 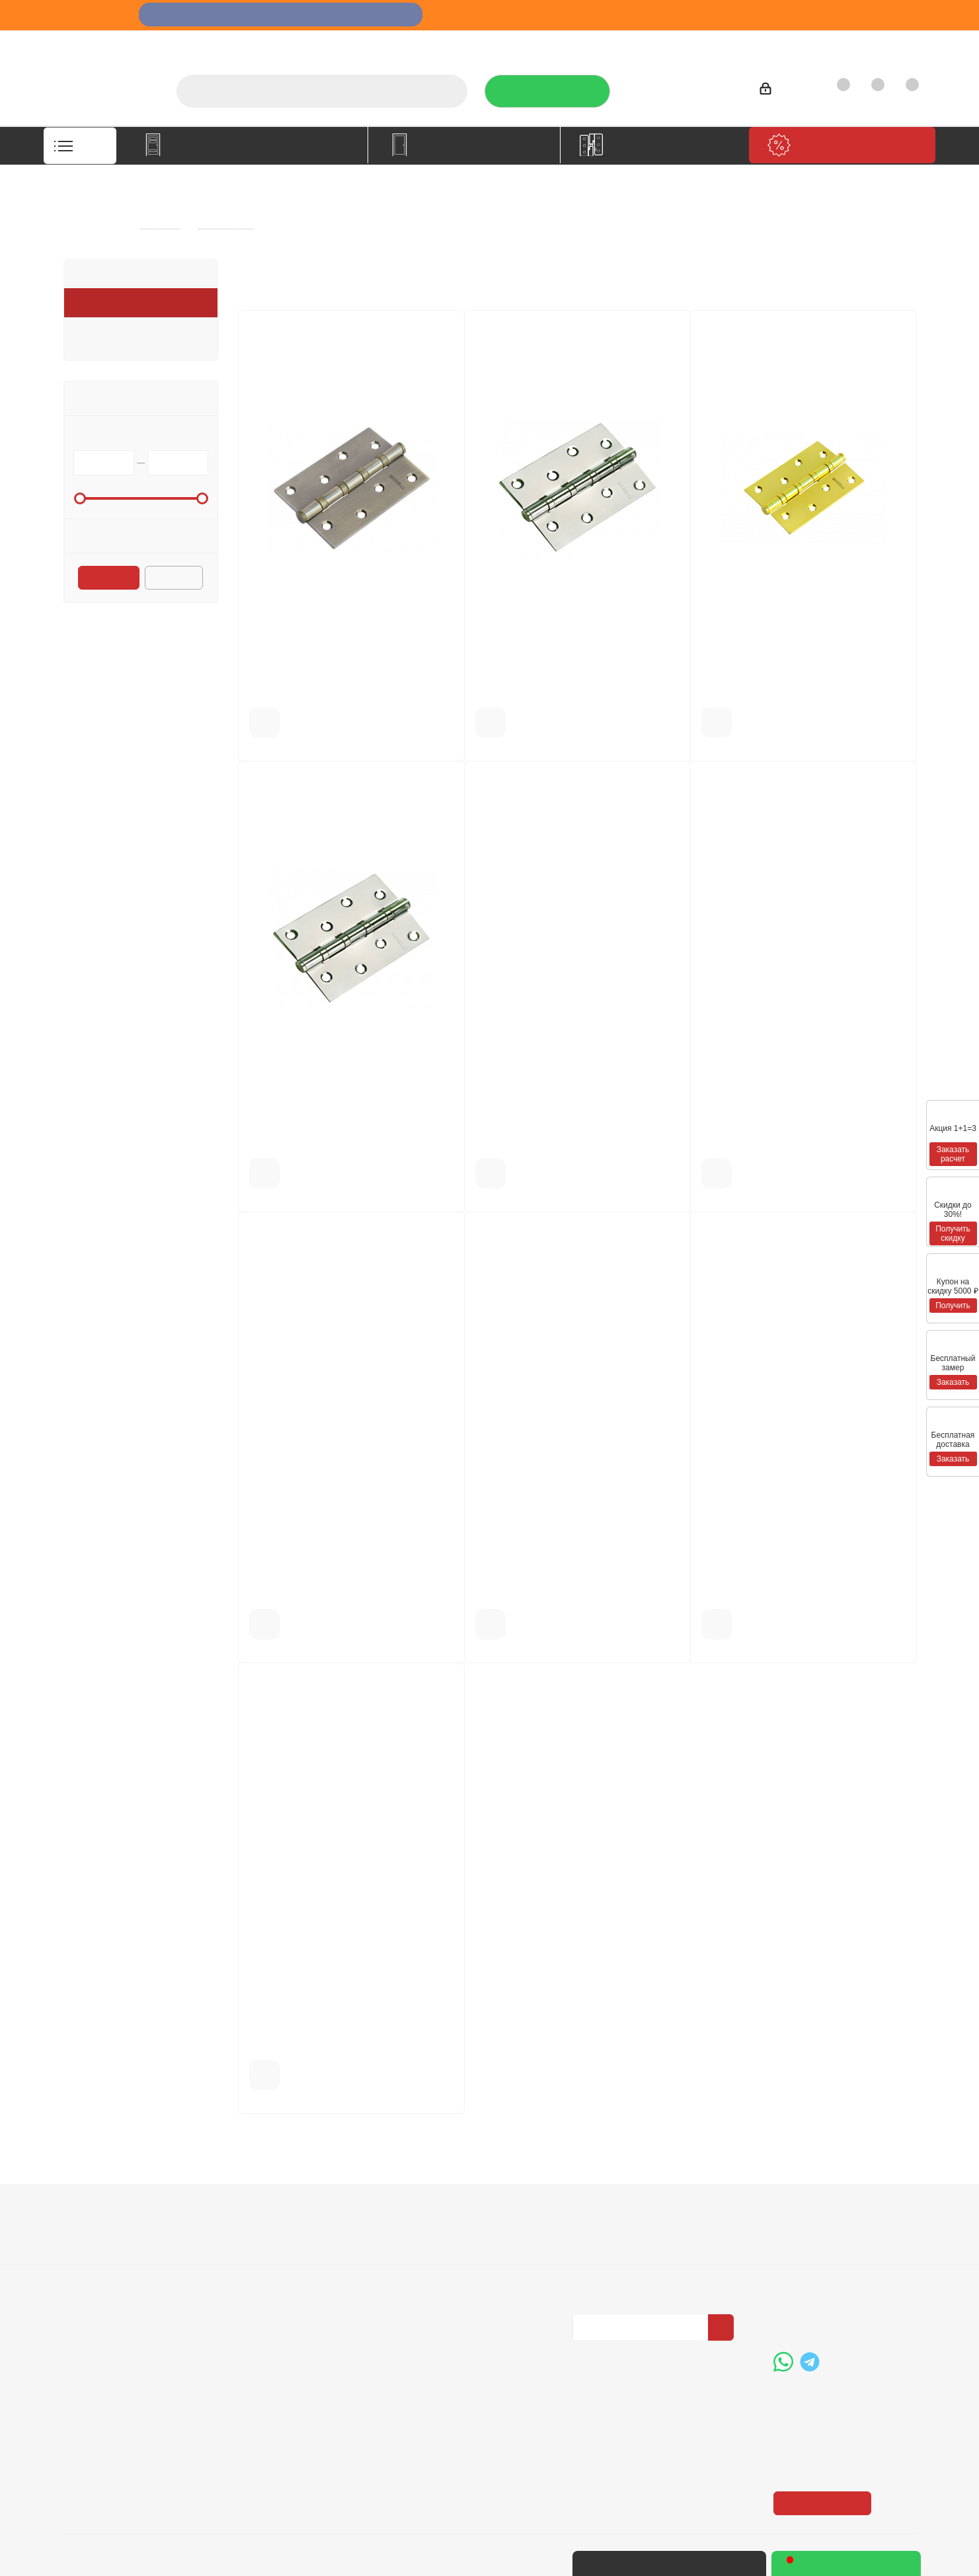 I want to click on Как купить, so click(x=813, y=43).